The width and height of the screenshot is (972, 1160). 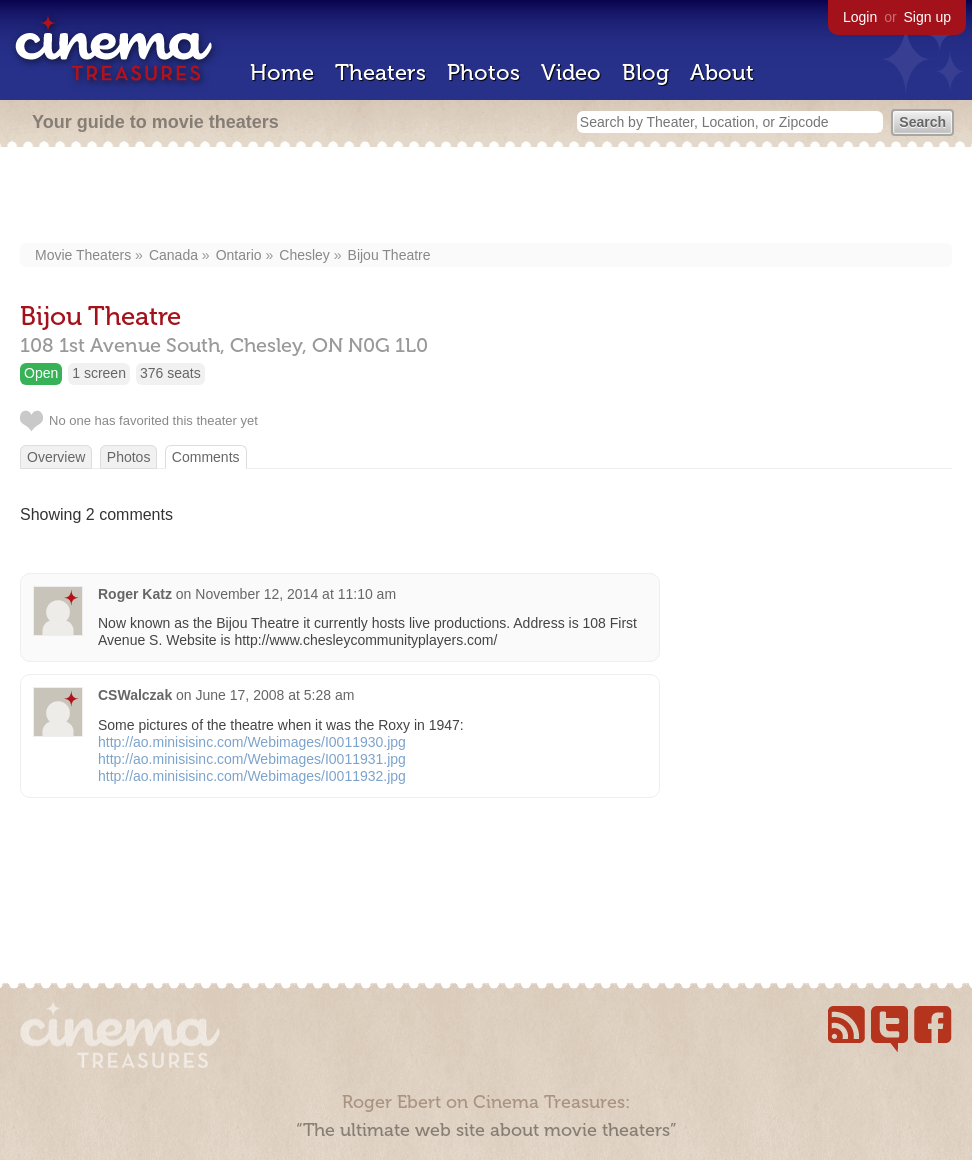 I want to click on Video, so click(x=571, y=72).